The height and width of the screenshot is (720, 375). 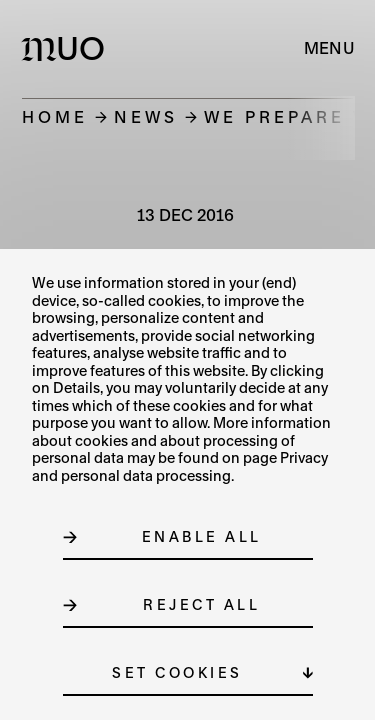 I want to click on Home, so click(x=55, y=116).